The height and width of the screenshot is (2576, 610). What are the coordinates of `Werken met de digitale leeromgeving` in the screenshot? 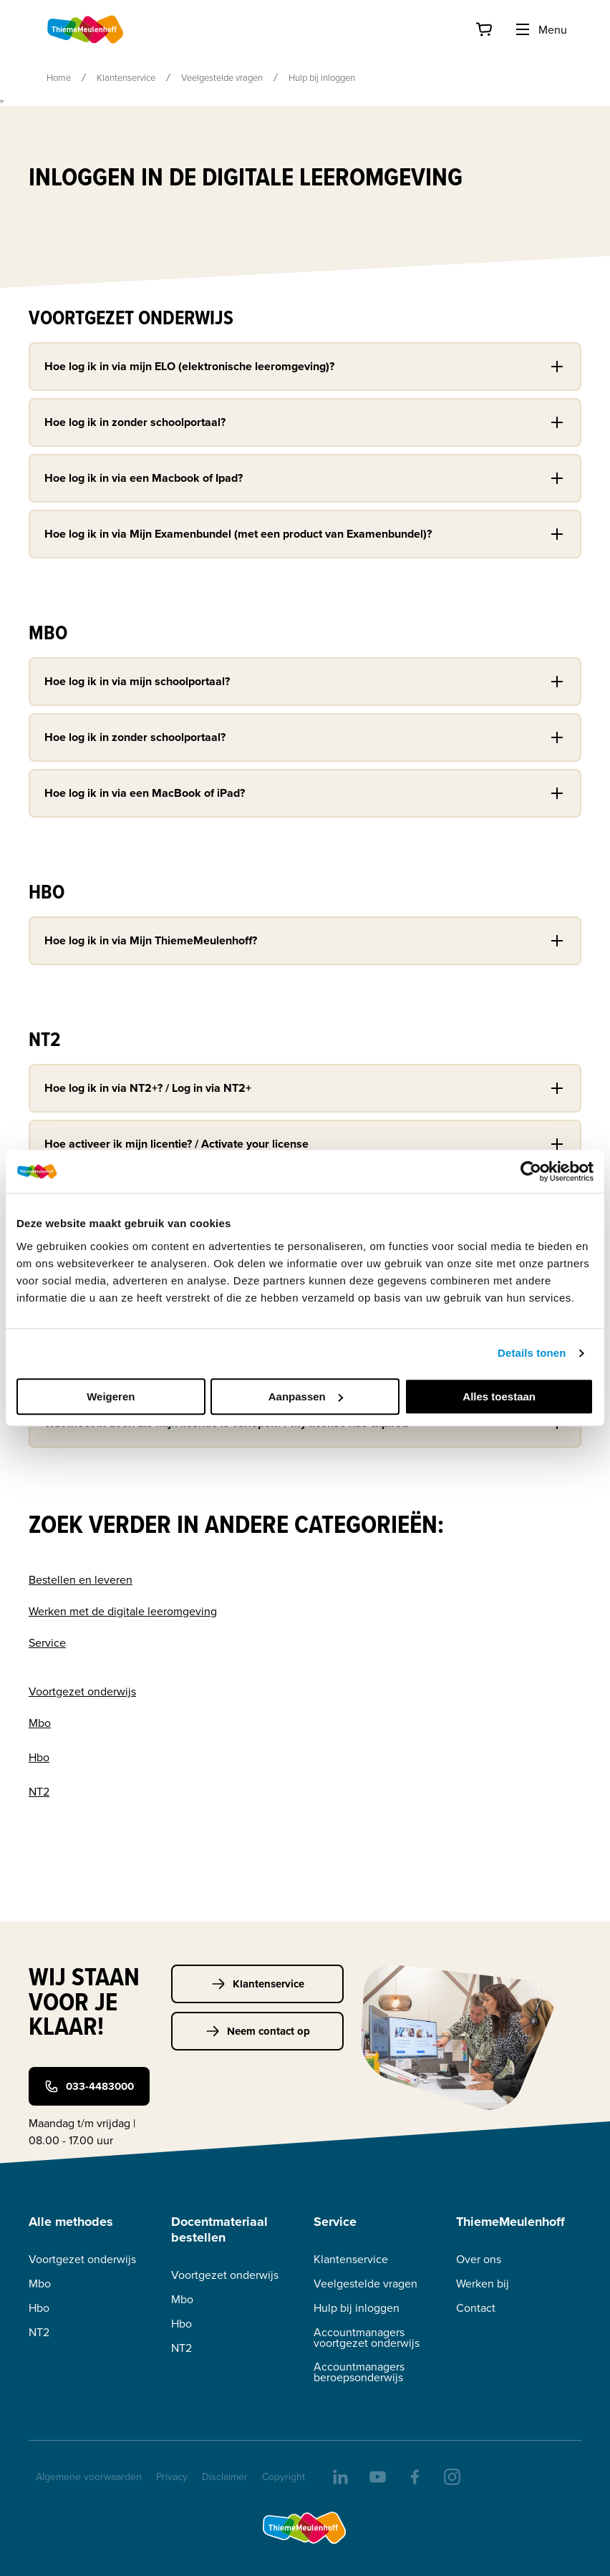 It's located at (123, 1611).